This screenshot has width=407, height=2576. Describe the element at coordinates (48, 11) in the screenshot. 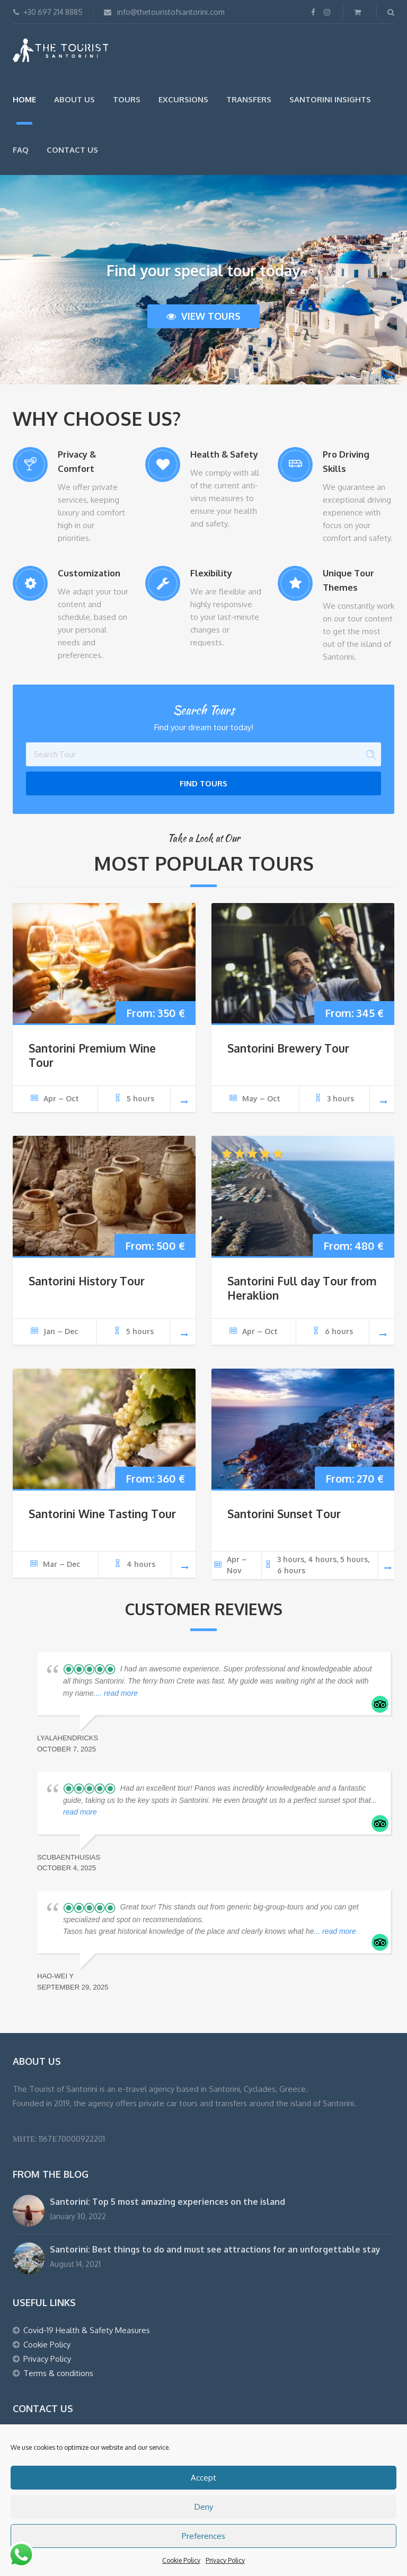

I see `+30 697 214 8885` at that location.